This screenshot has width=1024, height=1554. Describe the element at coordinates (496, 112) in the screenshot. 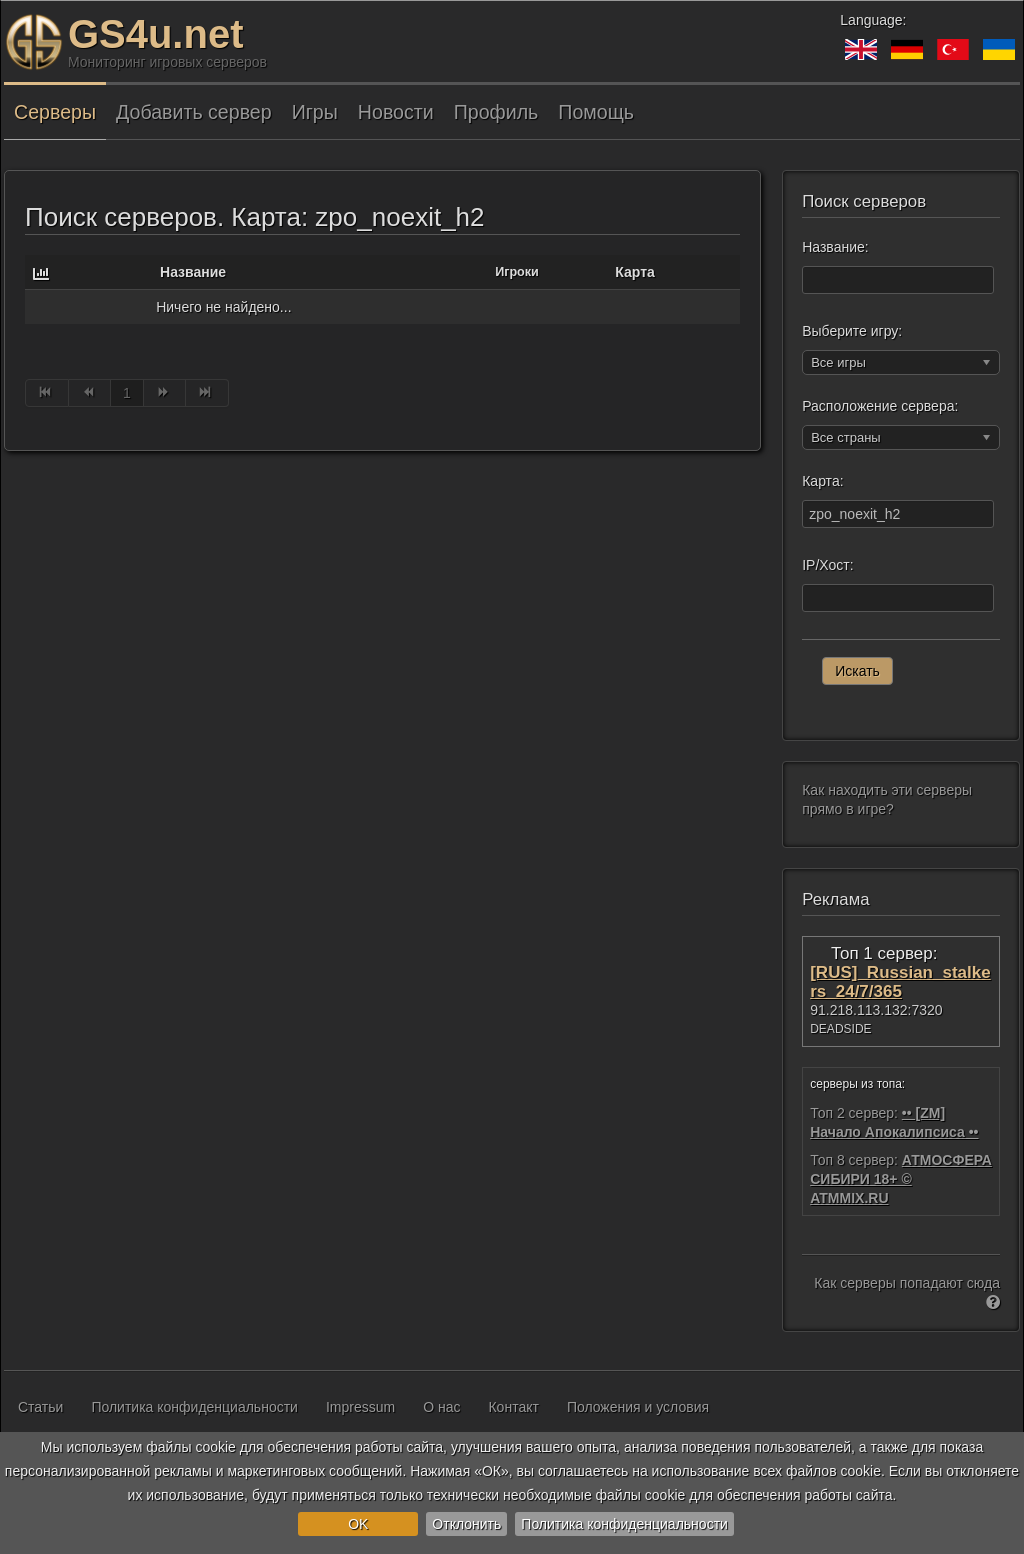

I see `Профиль` at that location.